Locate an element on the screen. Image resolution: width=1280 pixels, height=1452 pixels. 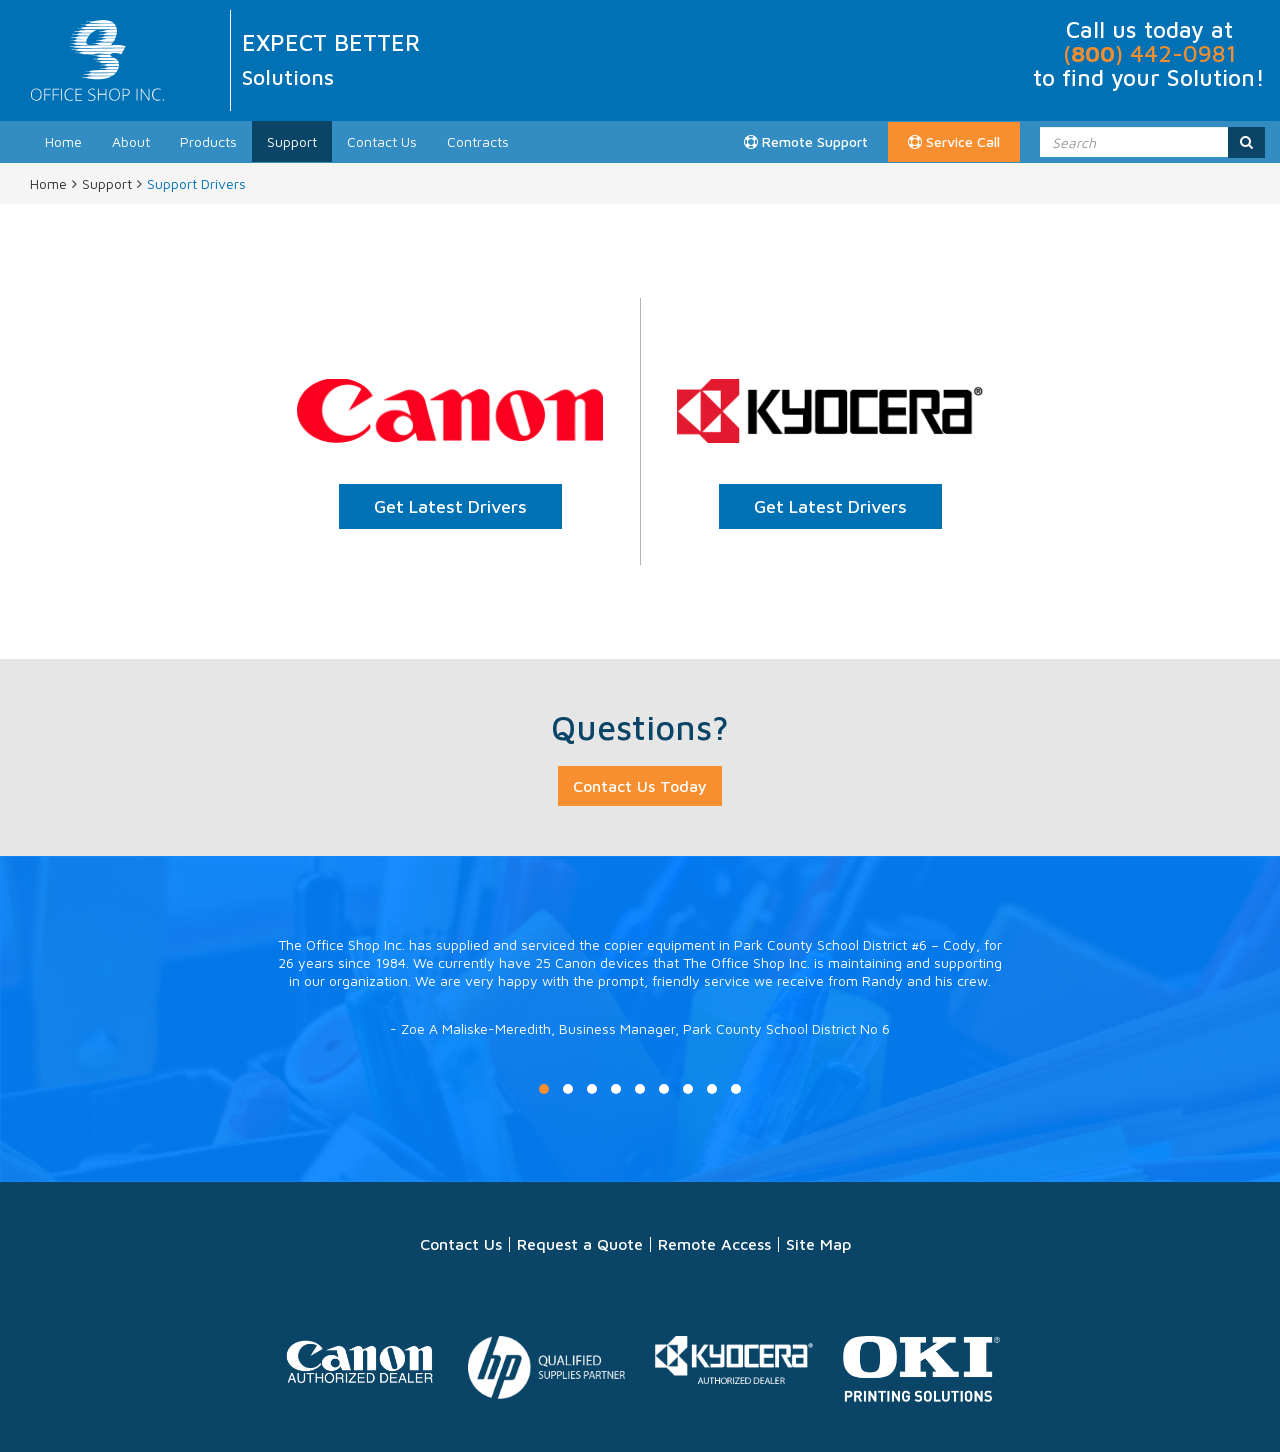
Get Latest Drivers is located at coordinates (450, 506).